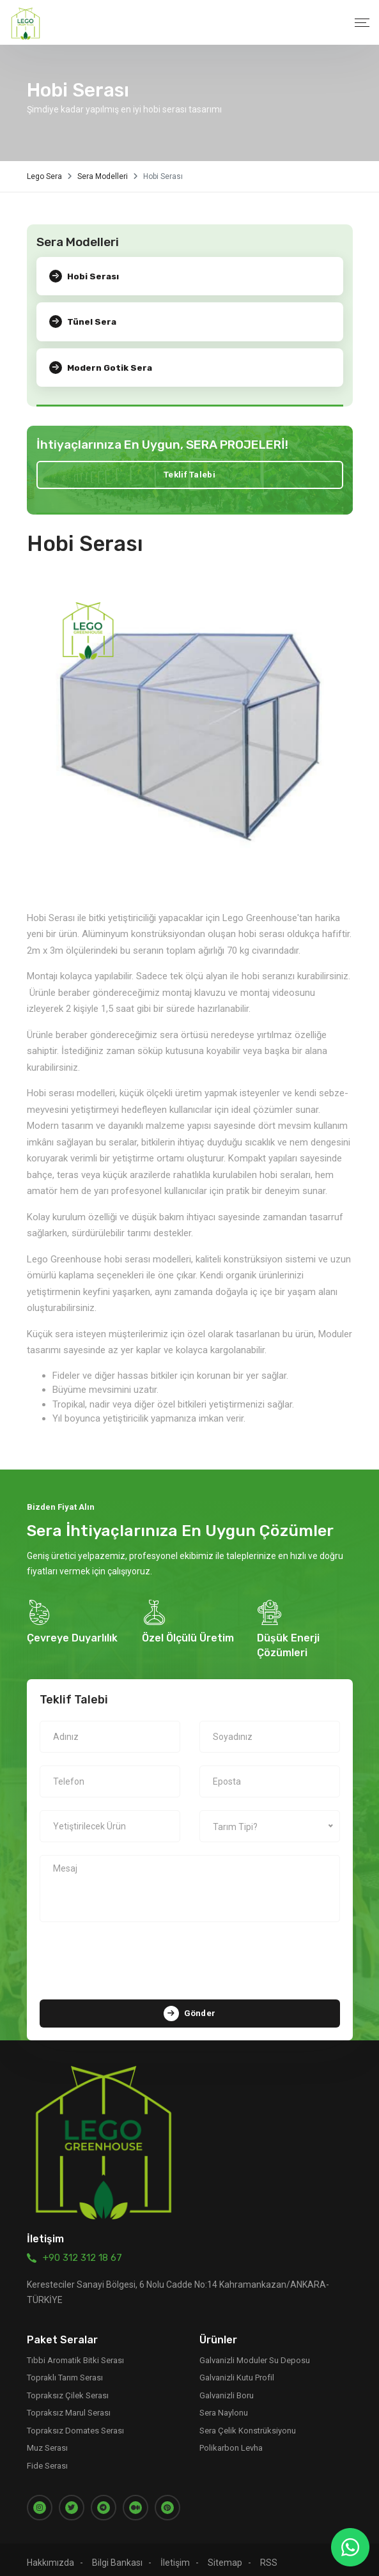 The height and width of the screenshot is (2576, 379). Describe the element at coordinates (102, 176) in the screenshot. I see `Sera Modelleri` at that location.